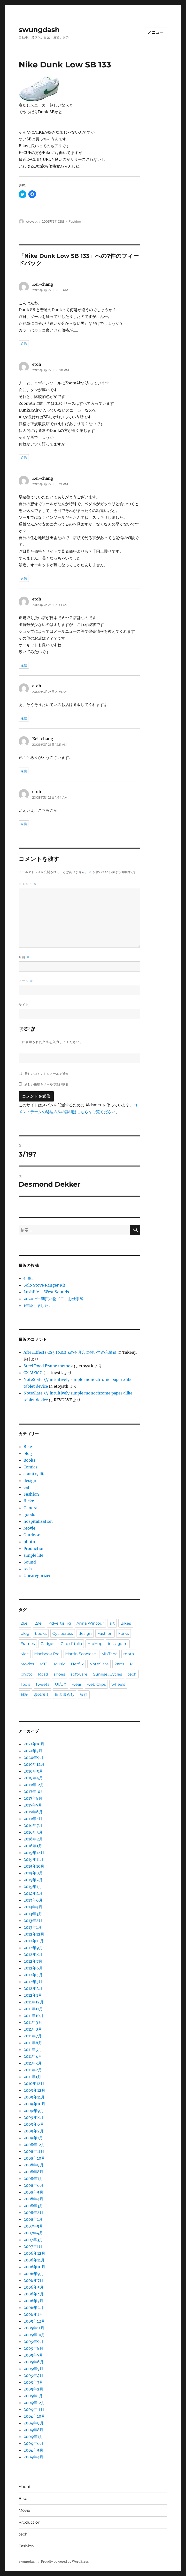 Image resolution: width=186 pixels, height=2576 pixels. Describe the element at coordinates (29, 1541) in the screenshot. I see `photo` at that location.